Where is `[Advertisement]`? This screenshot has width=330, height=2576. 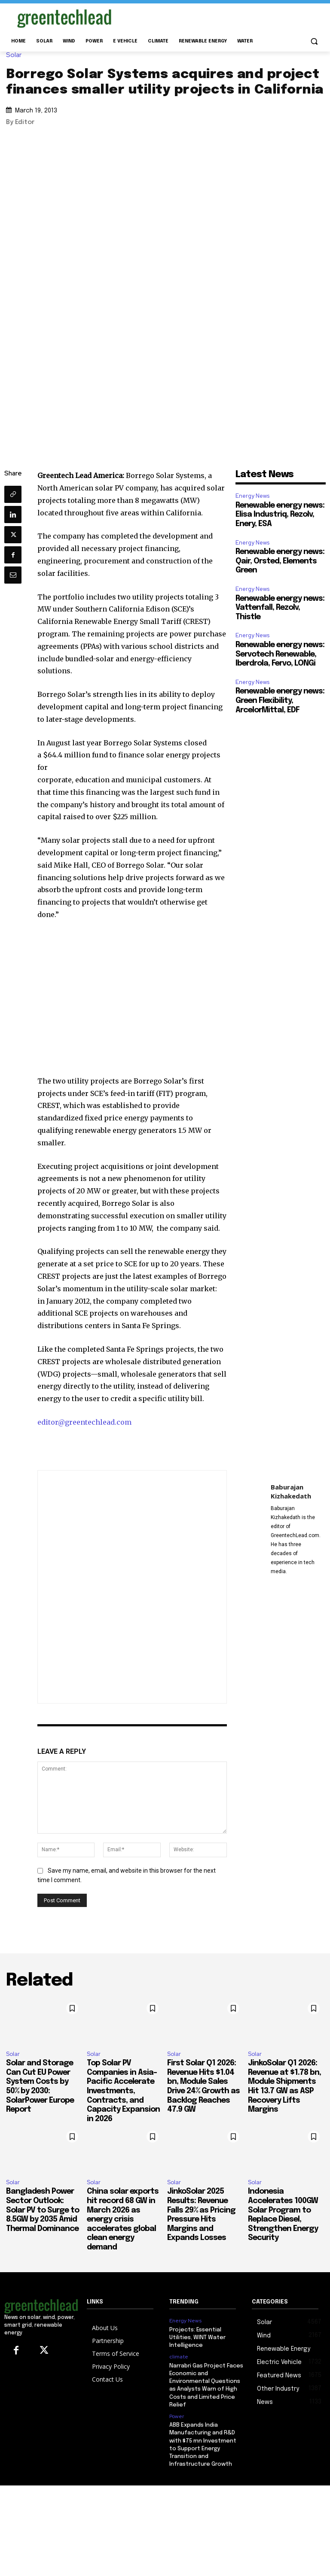 [Advertisement] is located at coordinates (223, 17).